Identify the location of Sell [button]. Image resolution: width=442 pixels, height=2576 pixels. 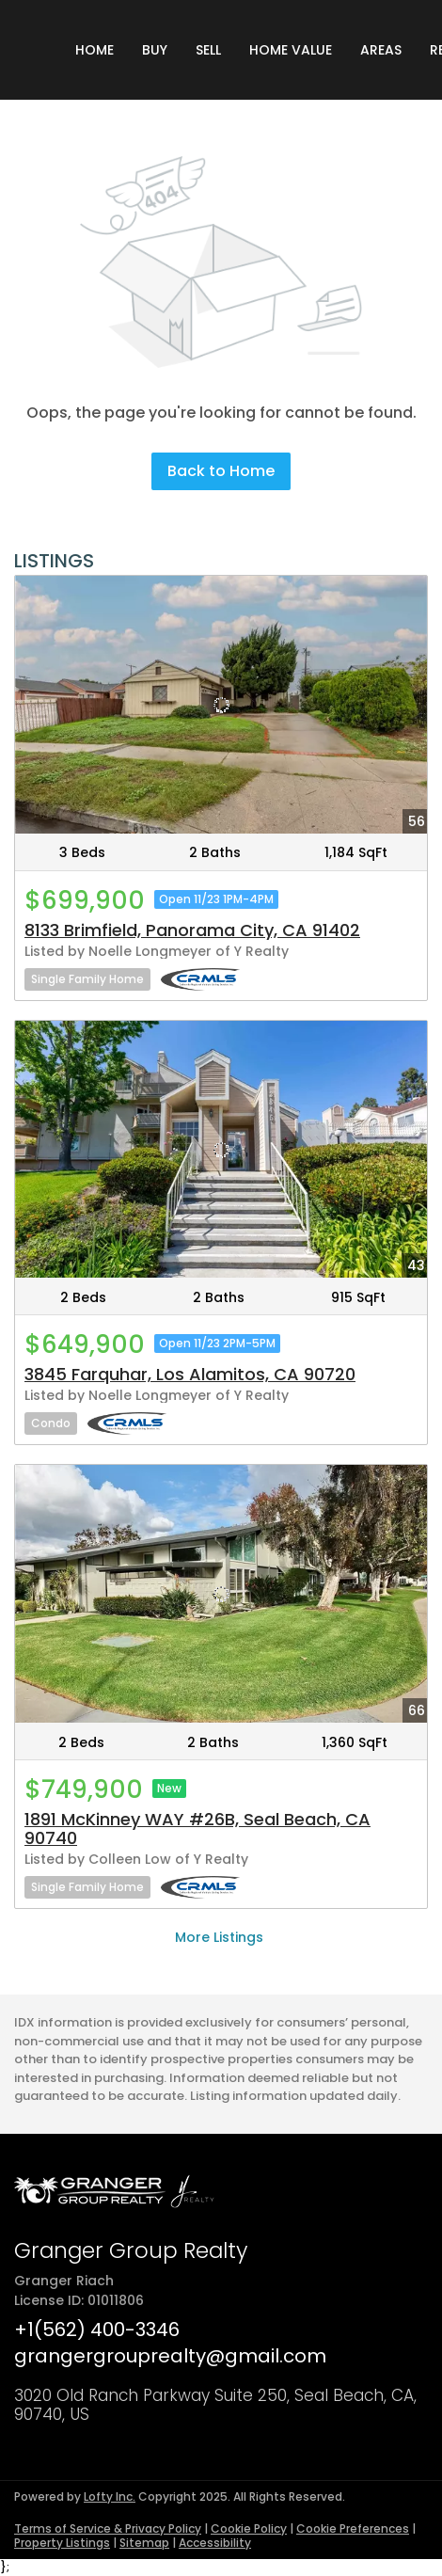
(208, 49).